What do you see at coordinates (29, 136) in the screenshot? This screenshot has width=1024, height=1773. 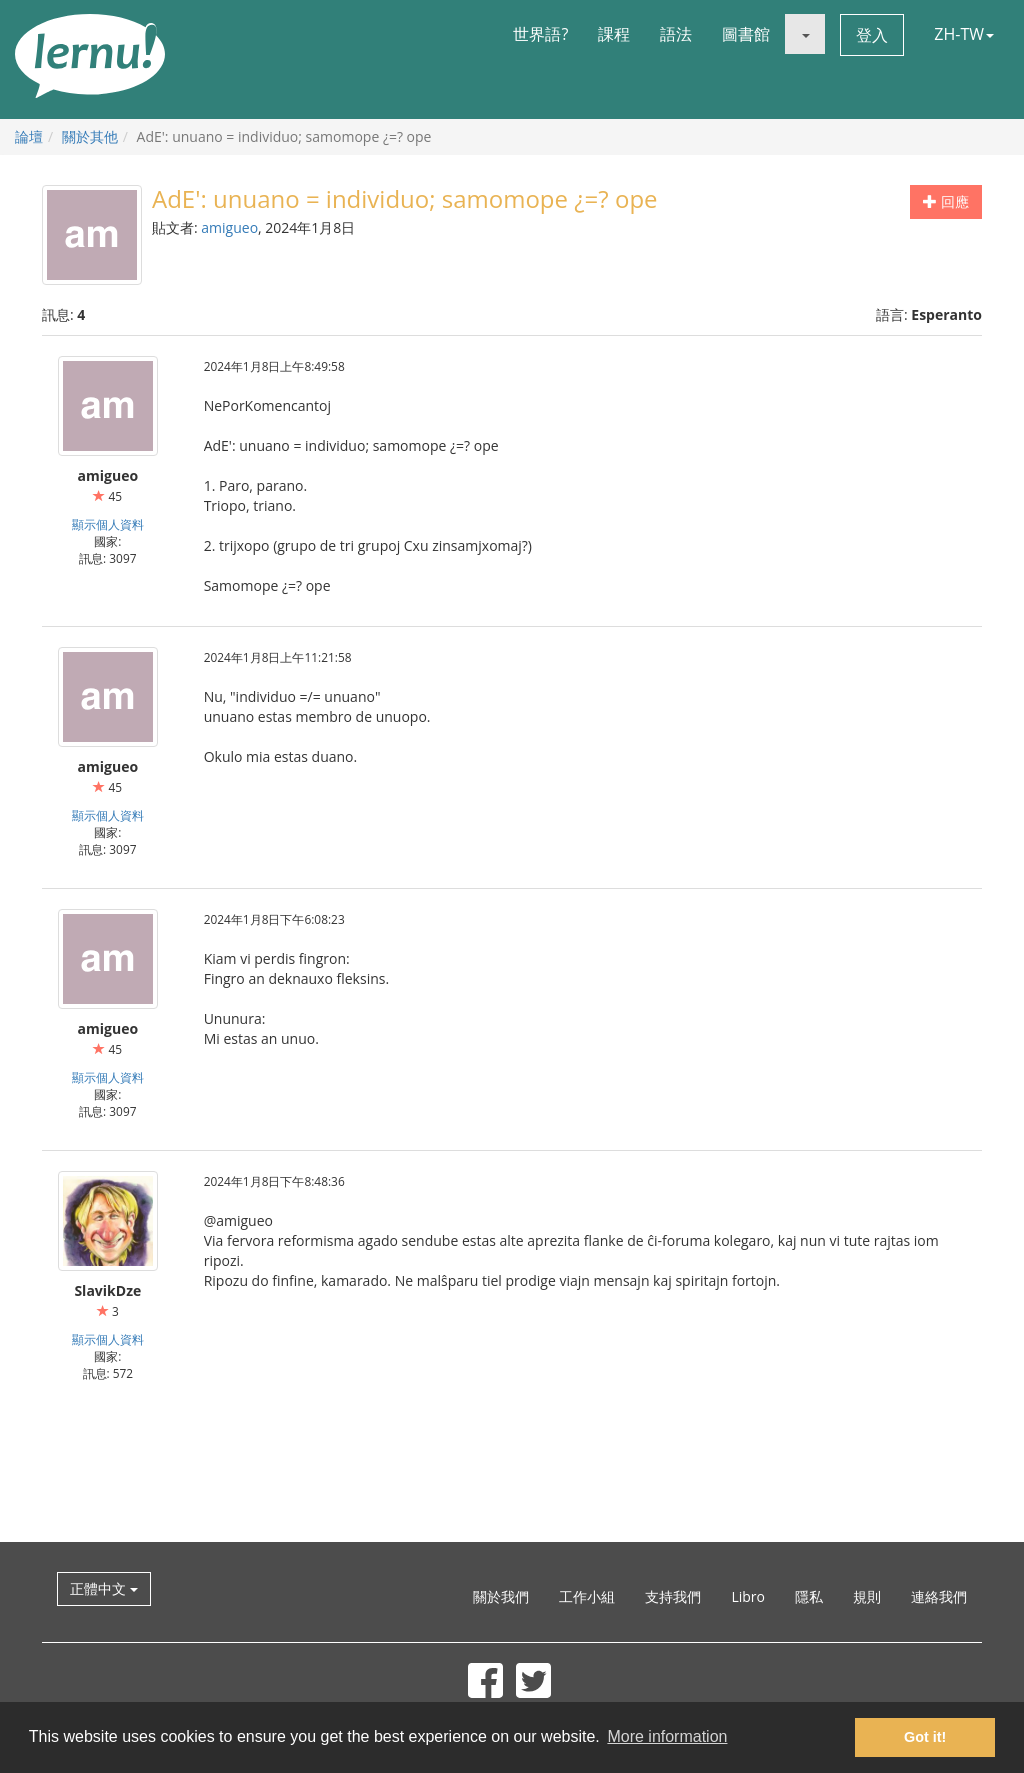 I see `論壇` at bounding box center [29, 136].